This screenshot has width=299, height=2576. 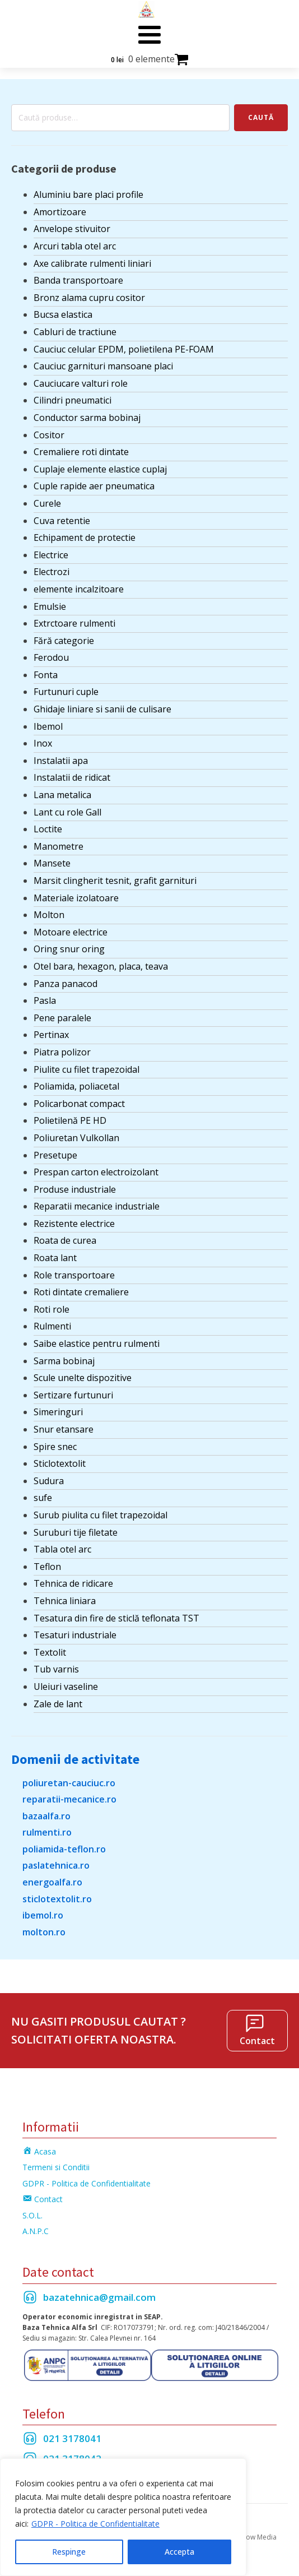 I want to click on Pasla, so click(x=45, y=1000).